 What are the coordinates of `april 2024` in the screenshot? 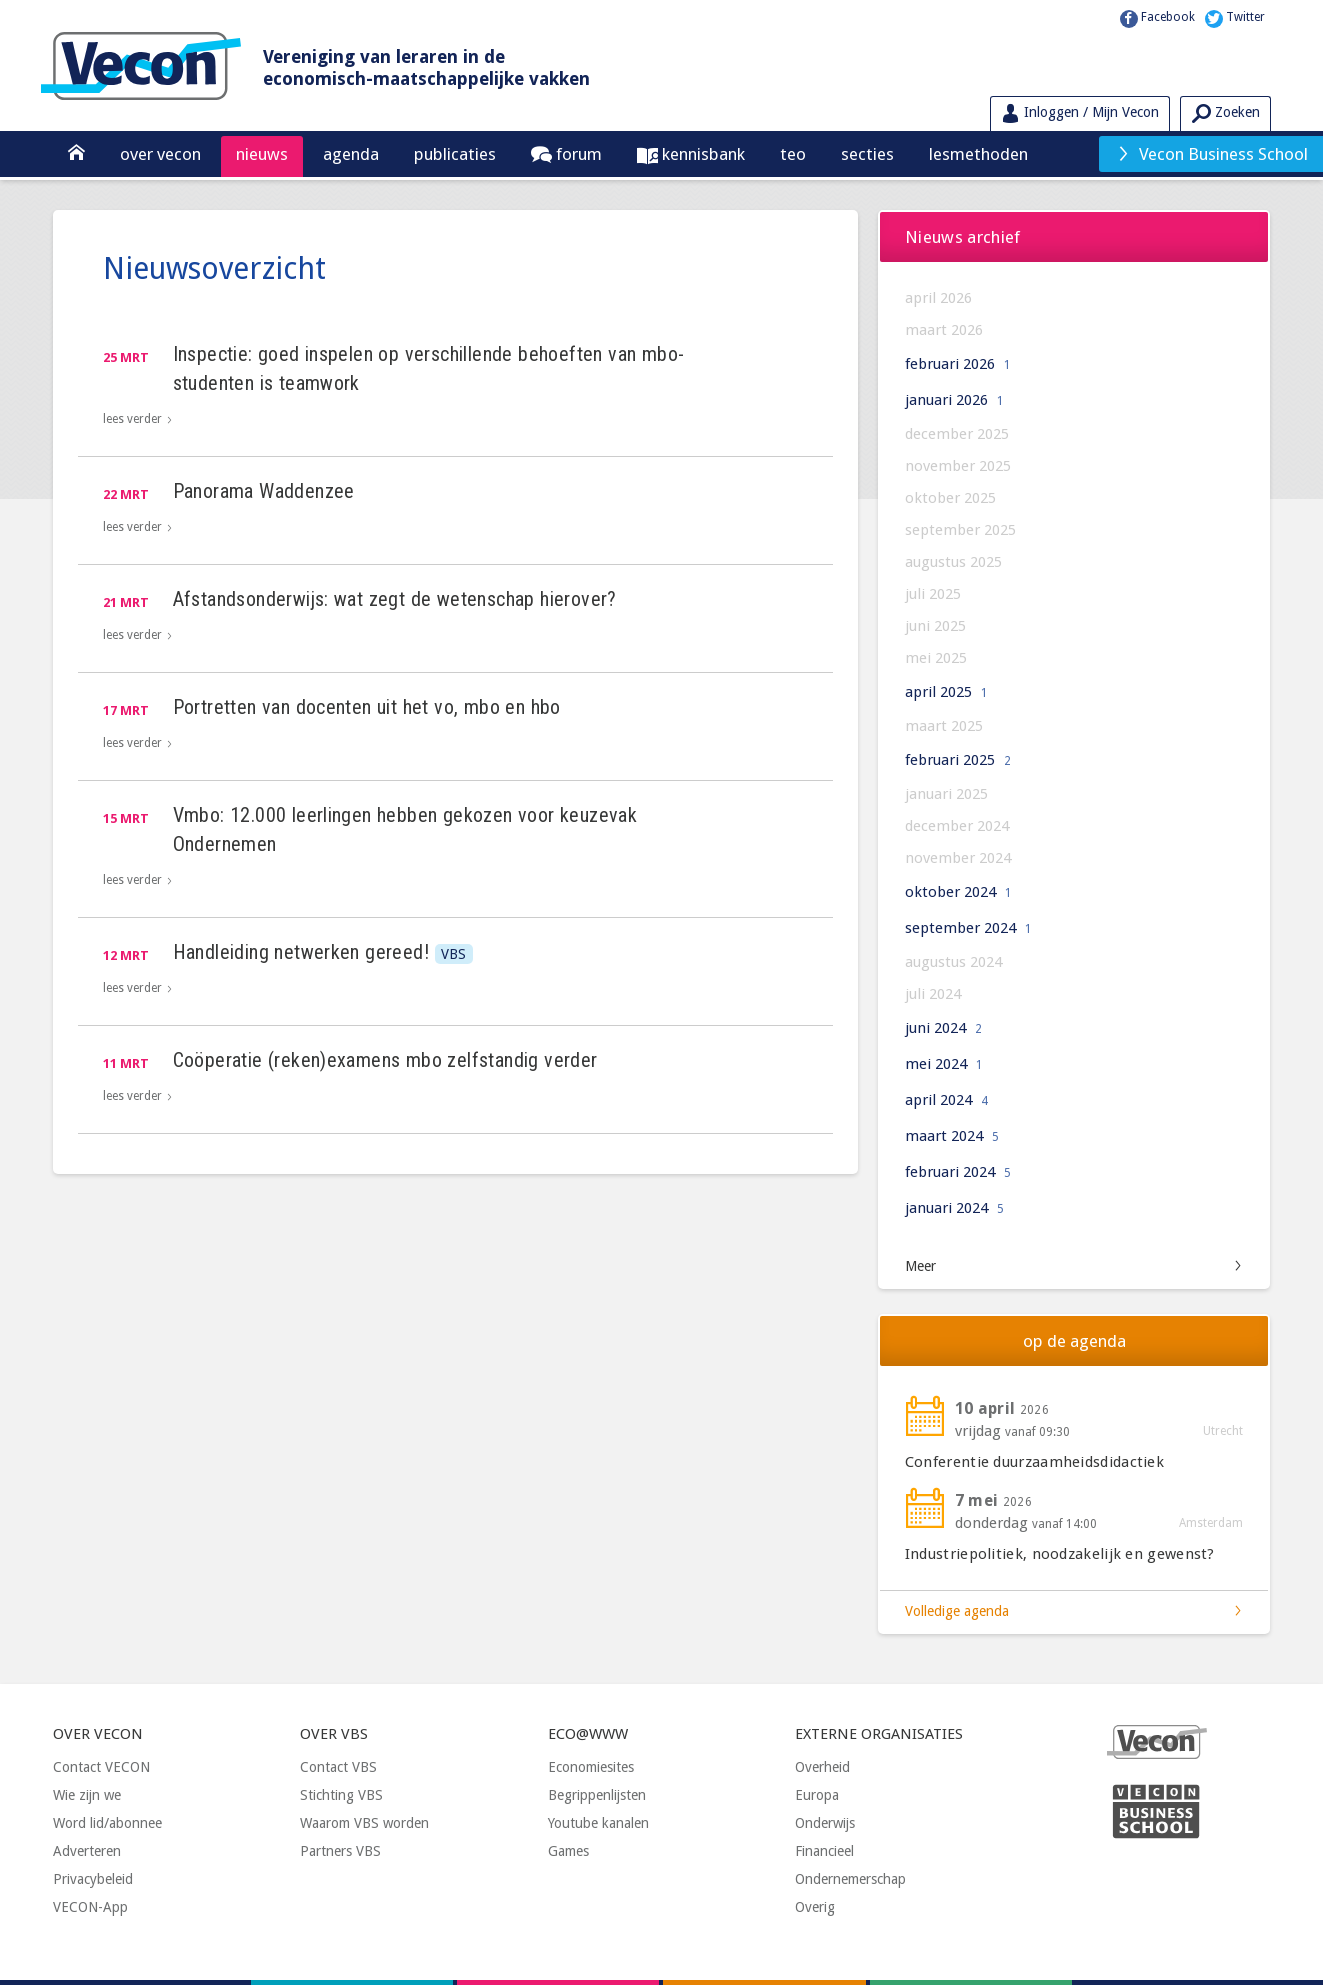 It's located at (946, 1100).